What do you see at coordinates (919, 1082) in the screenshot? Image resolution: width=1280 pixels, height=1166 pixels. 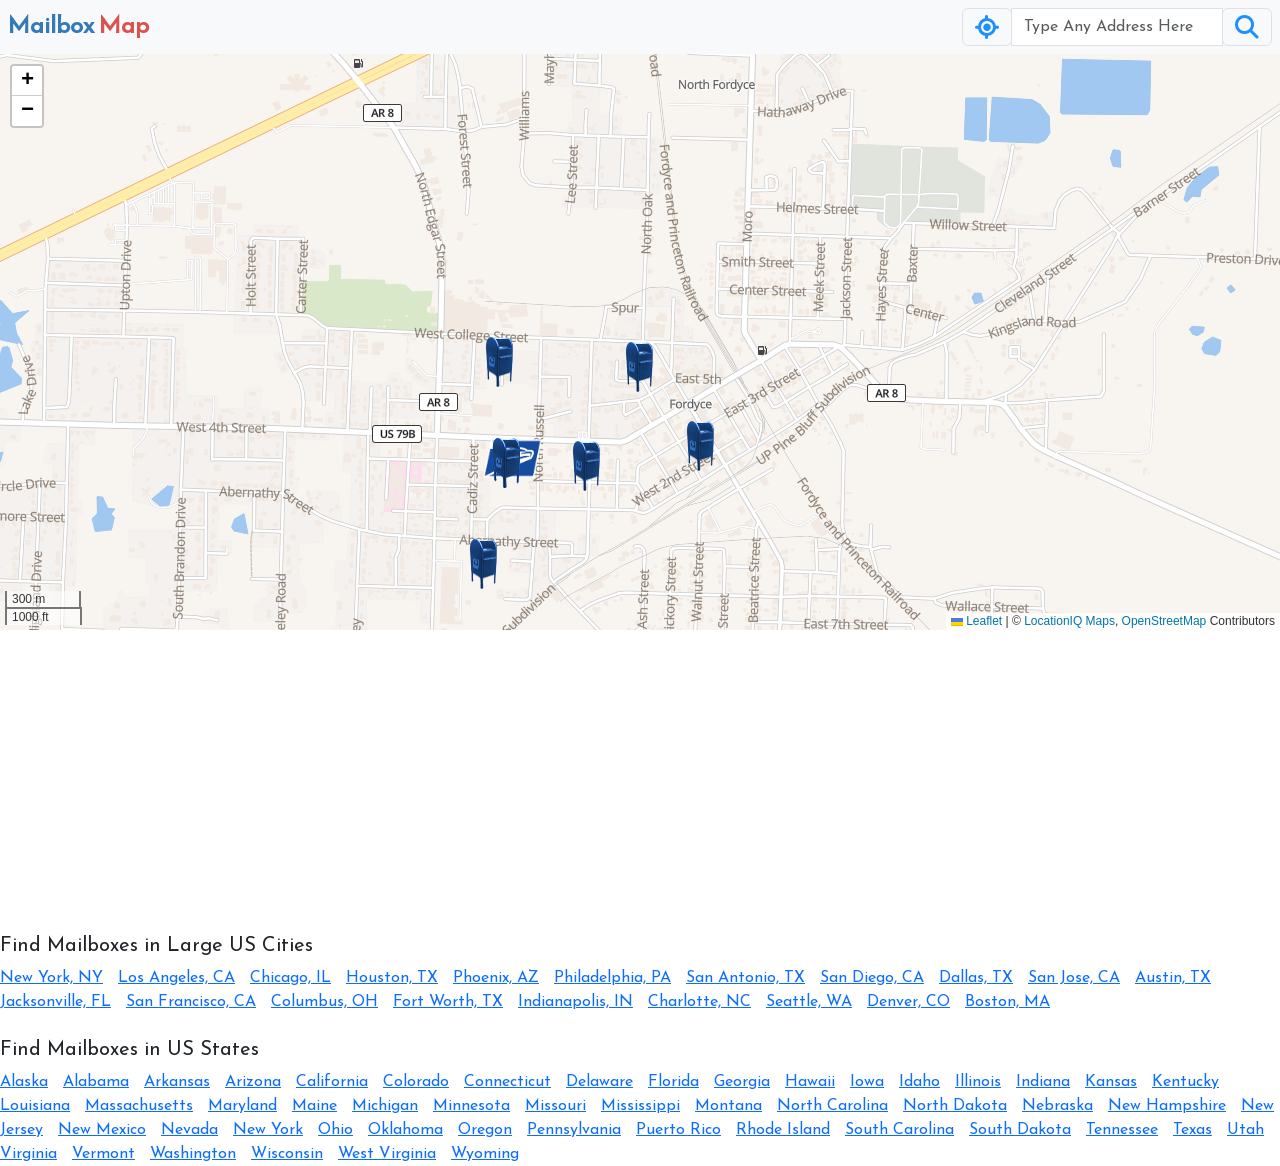 I see `Idaho` at bounding box center [919, 1082].